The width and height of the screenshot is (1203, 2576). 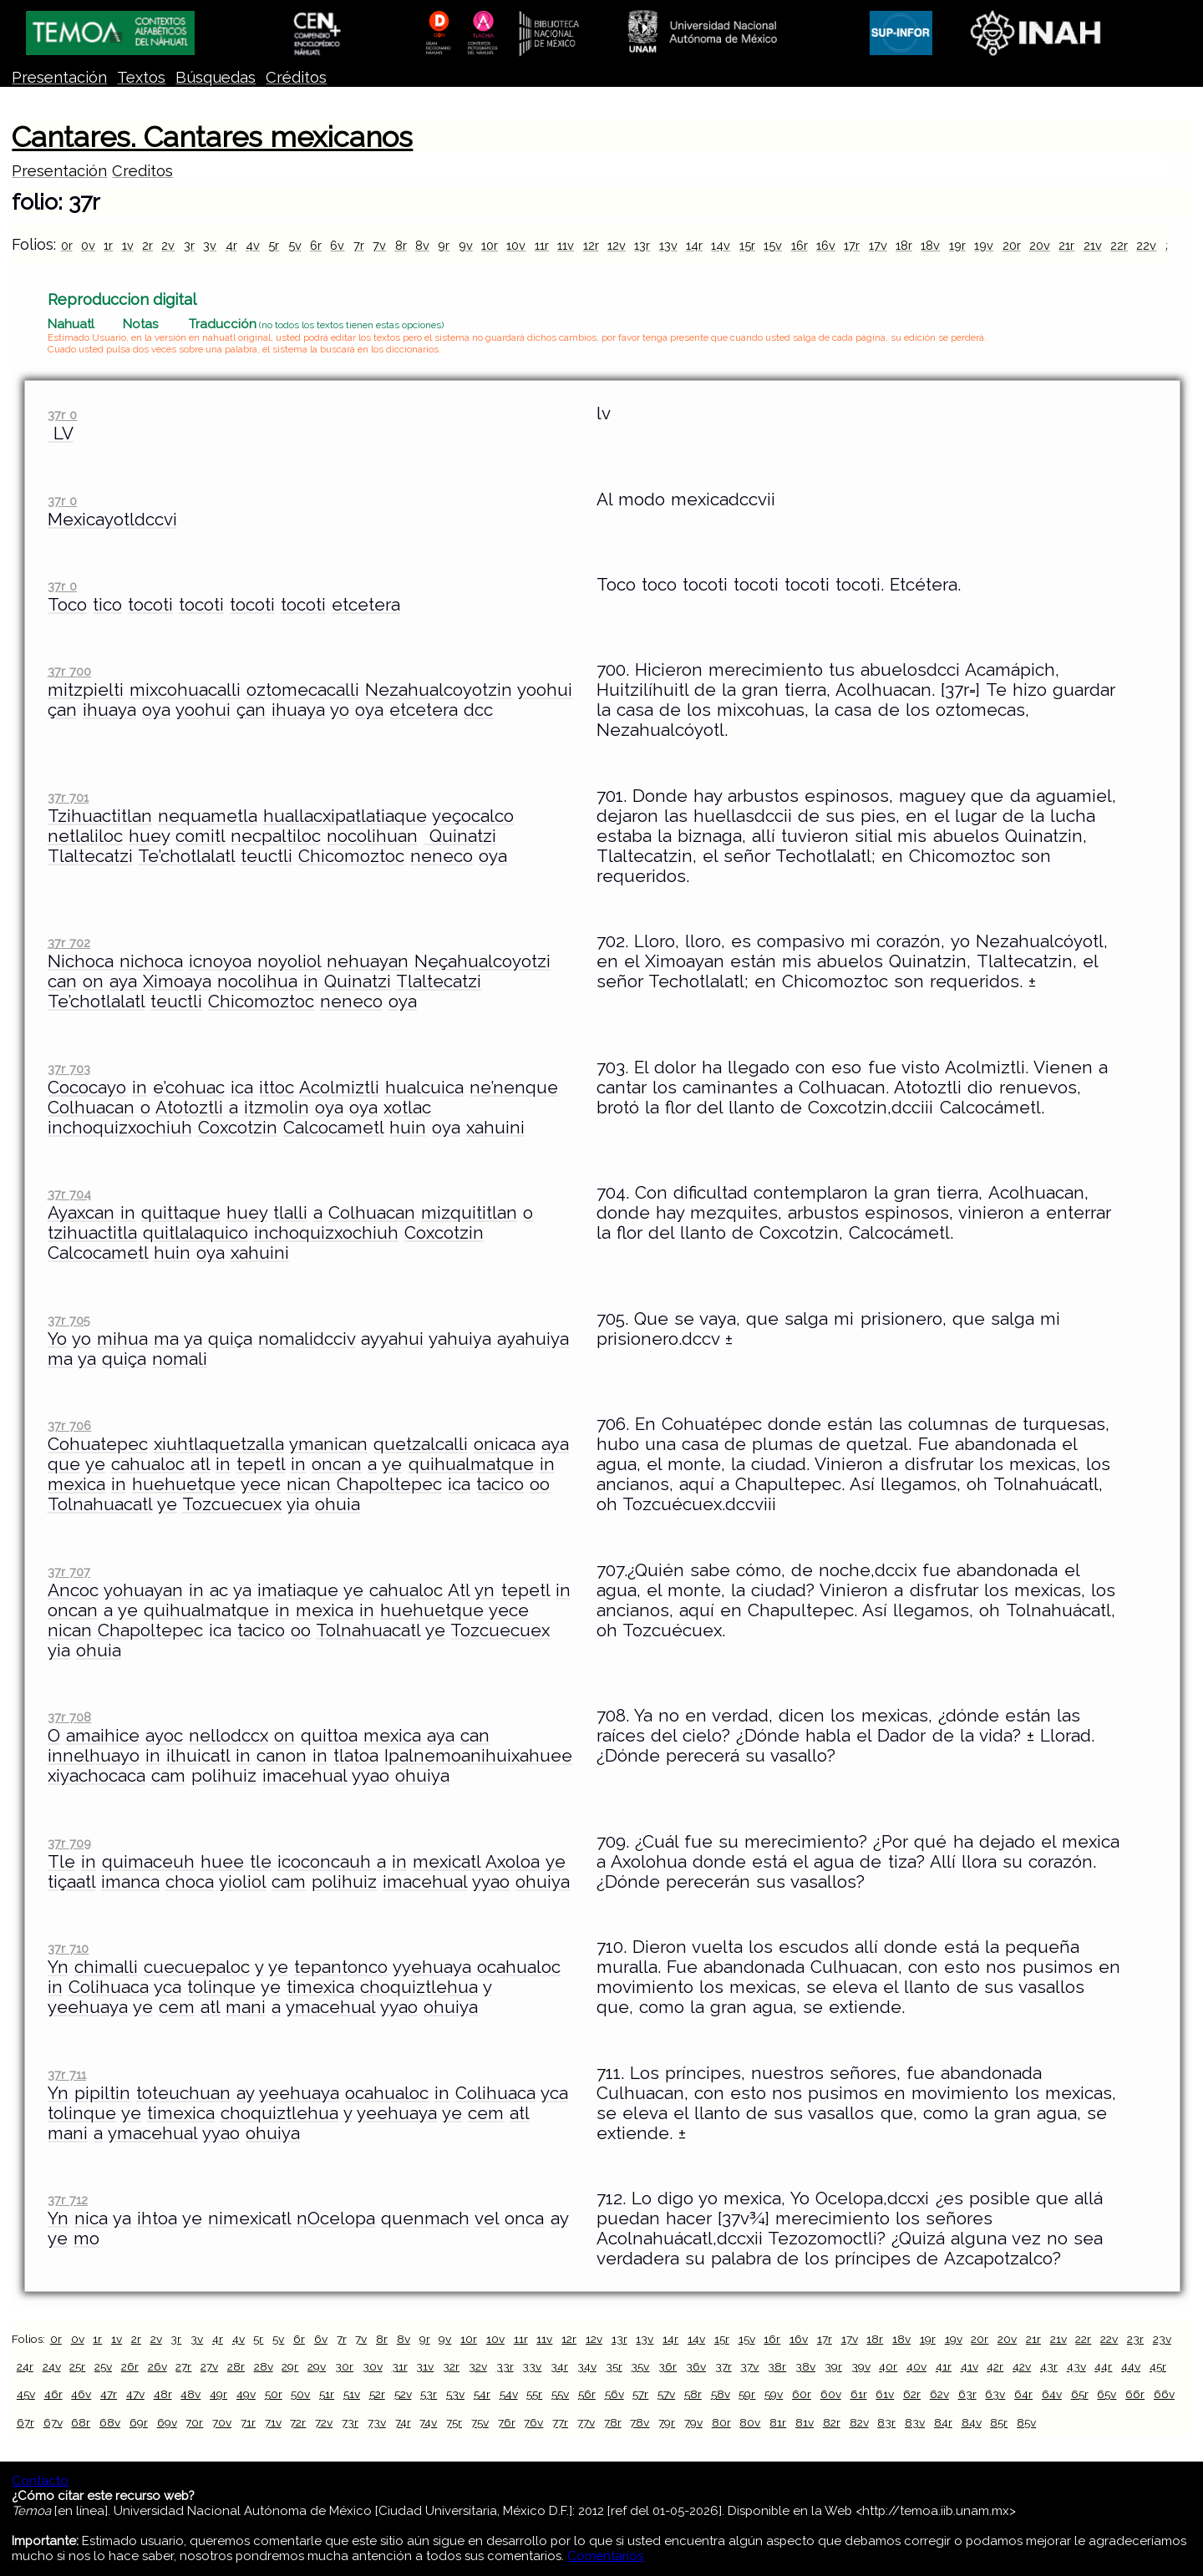 What do you see at coordinates (642, 245) in the screenshot?
I see `13r` at bounding box center [642, 245].